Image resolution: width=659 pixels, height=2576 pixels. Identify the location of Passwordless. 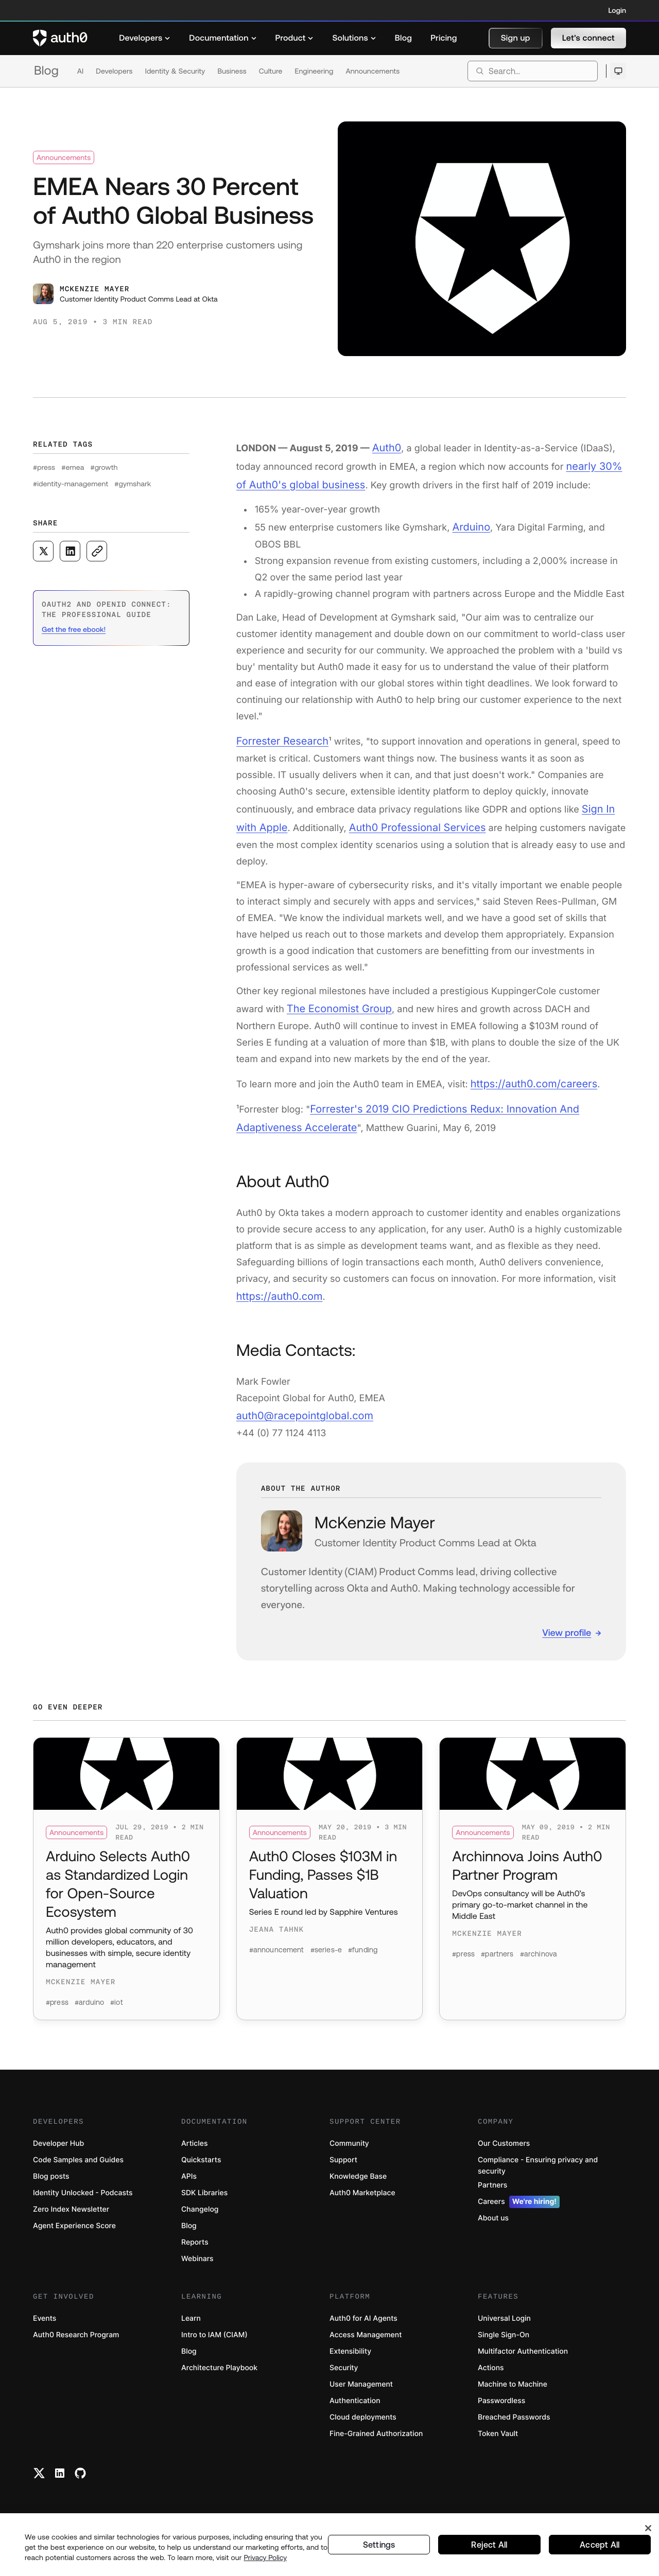
(501, 2409).